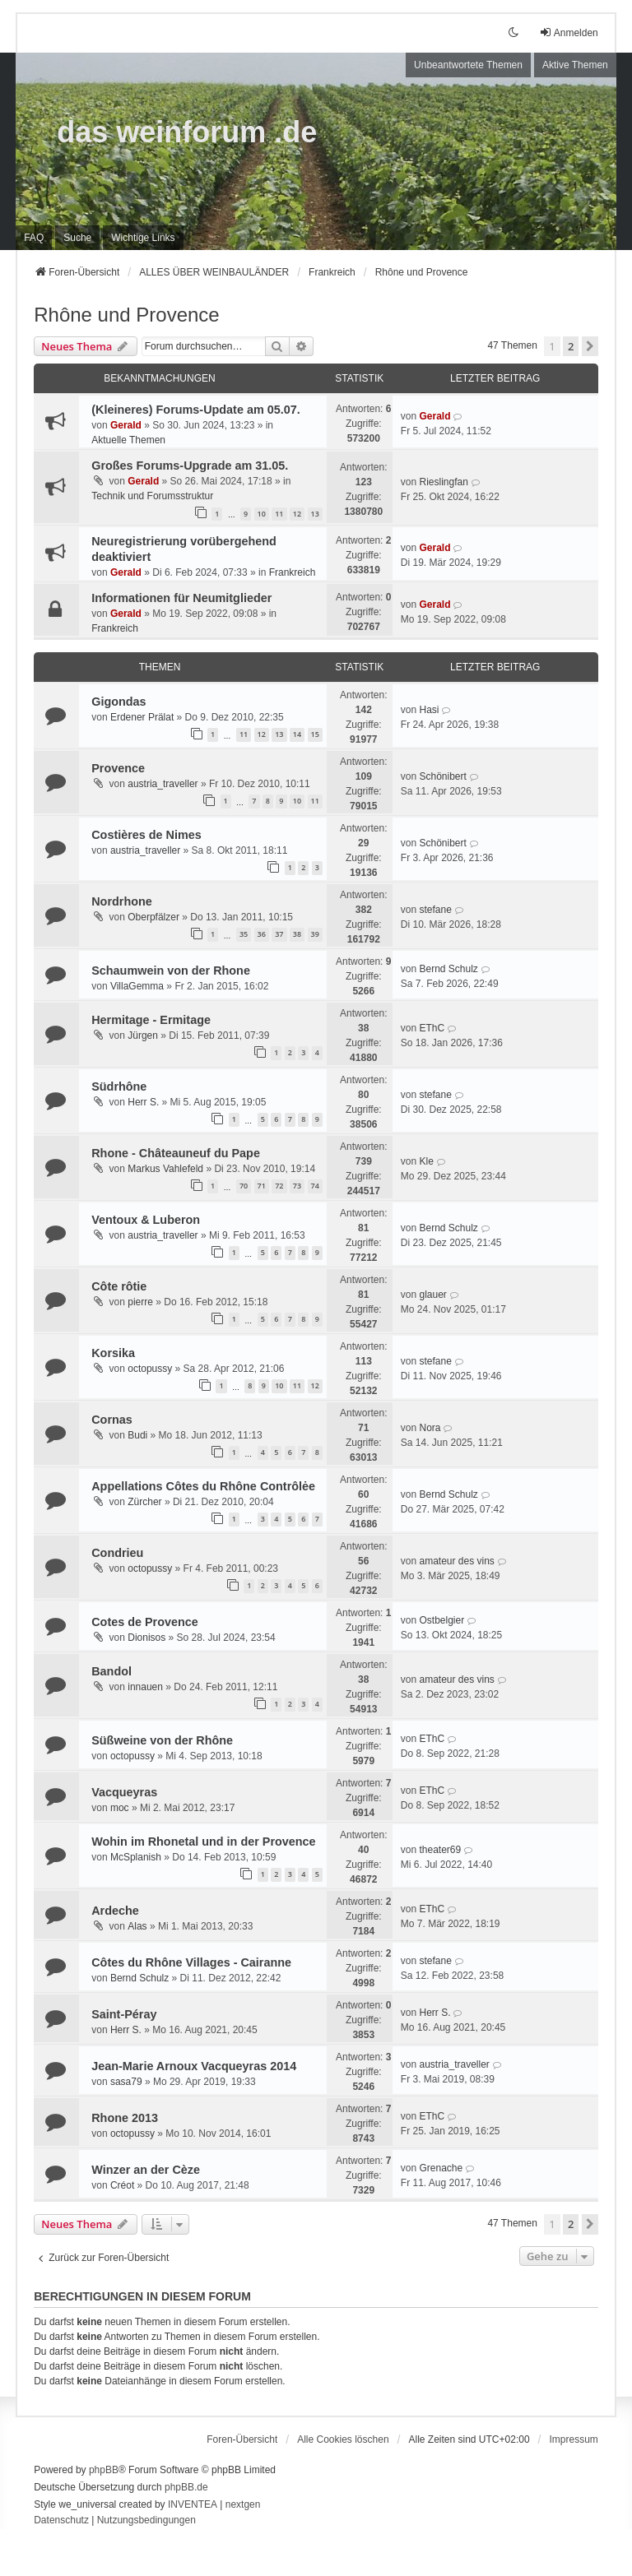 The image size is (632, 2576). I want to click on 72, so click(279, 1185).